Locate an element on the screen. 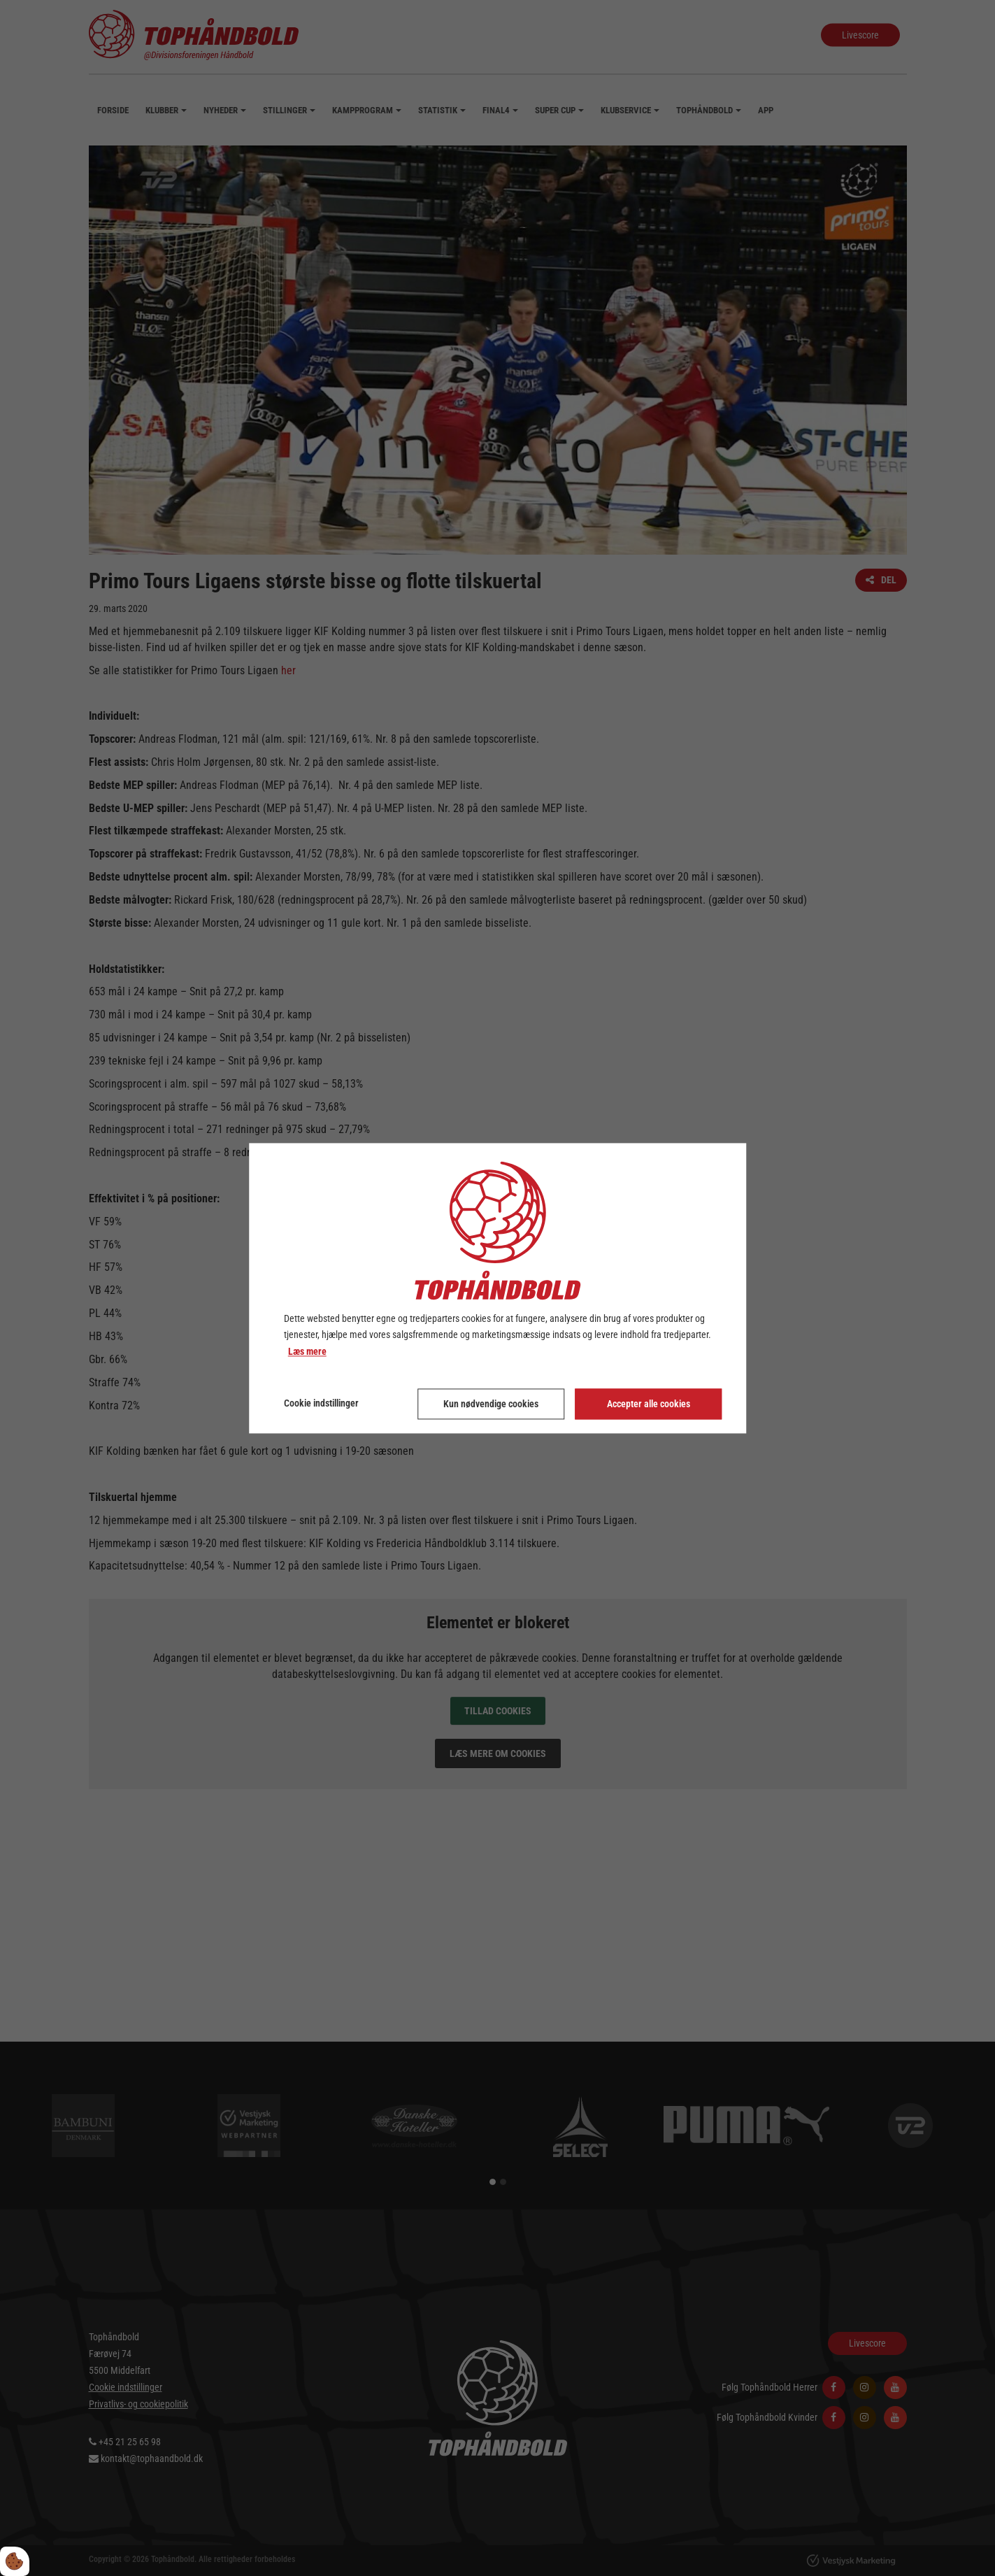  [dialog] is located at coordinates (498, 1288).